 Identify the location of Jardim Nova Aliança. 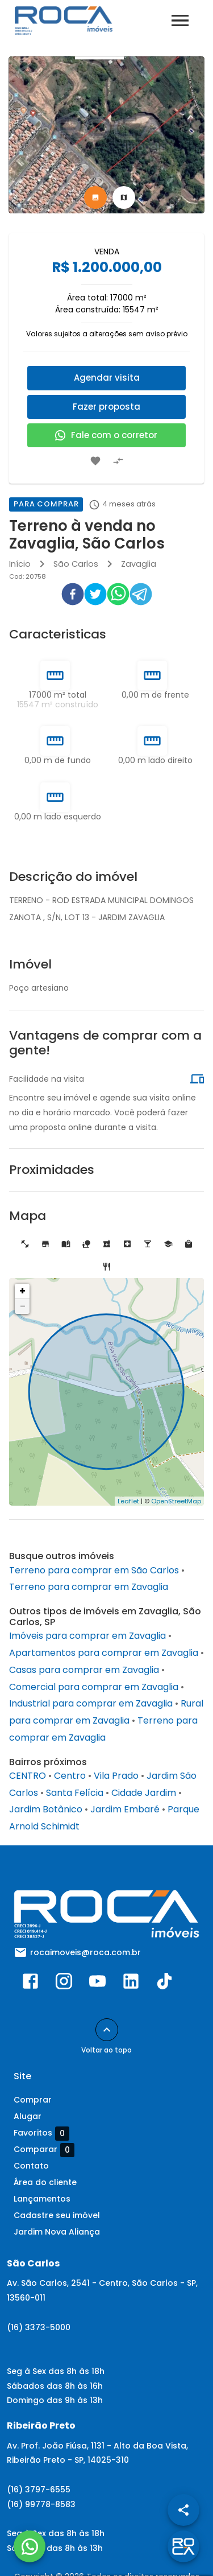
(57, 2231).